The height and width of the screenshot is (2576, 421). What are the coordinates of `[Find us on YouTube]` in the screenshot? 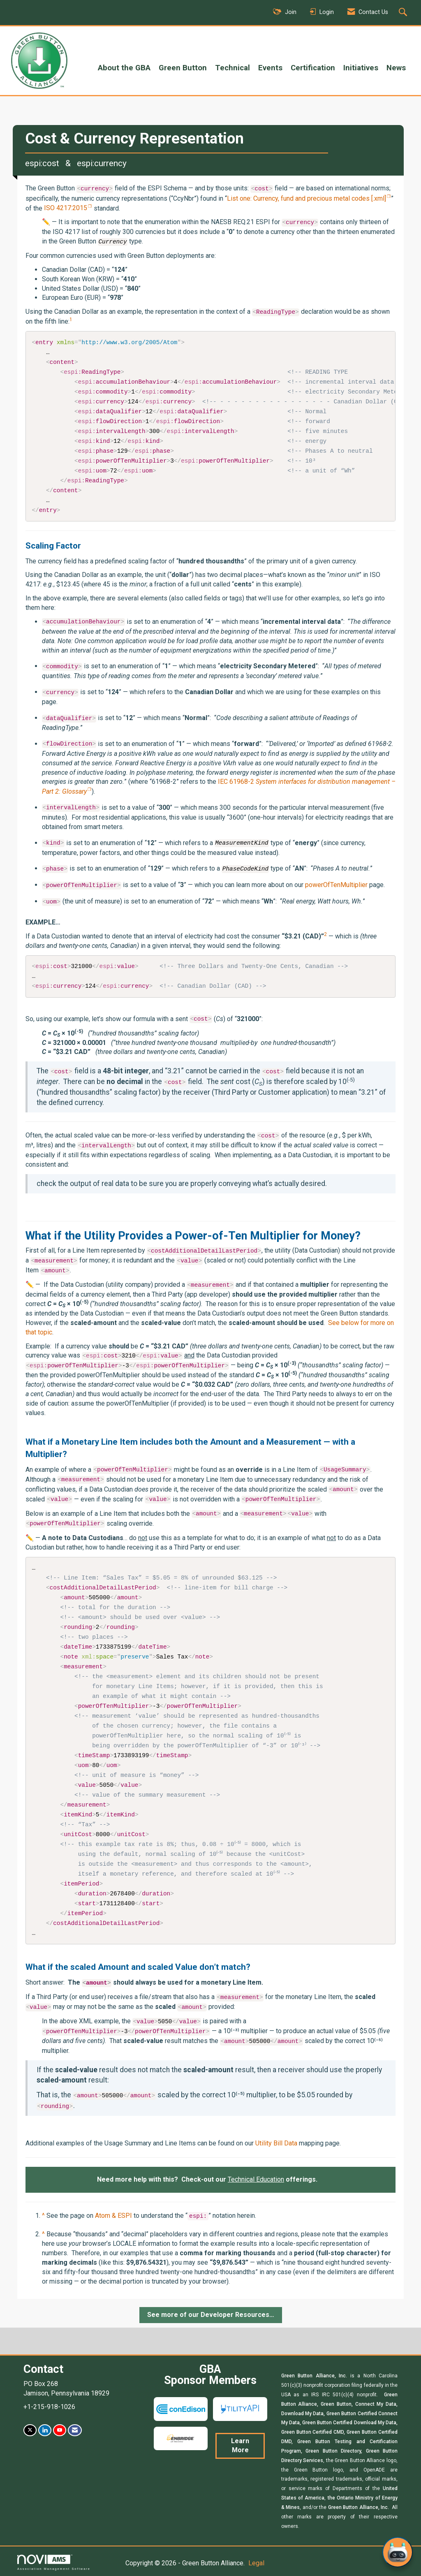 It's located at (59, 2429).